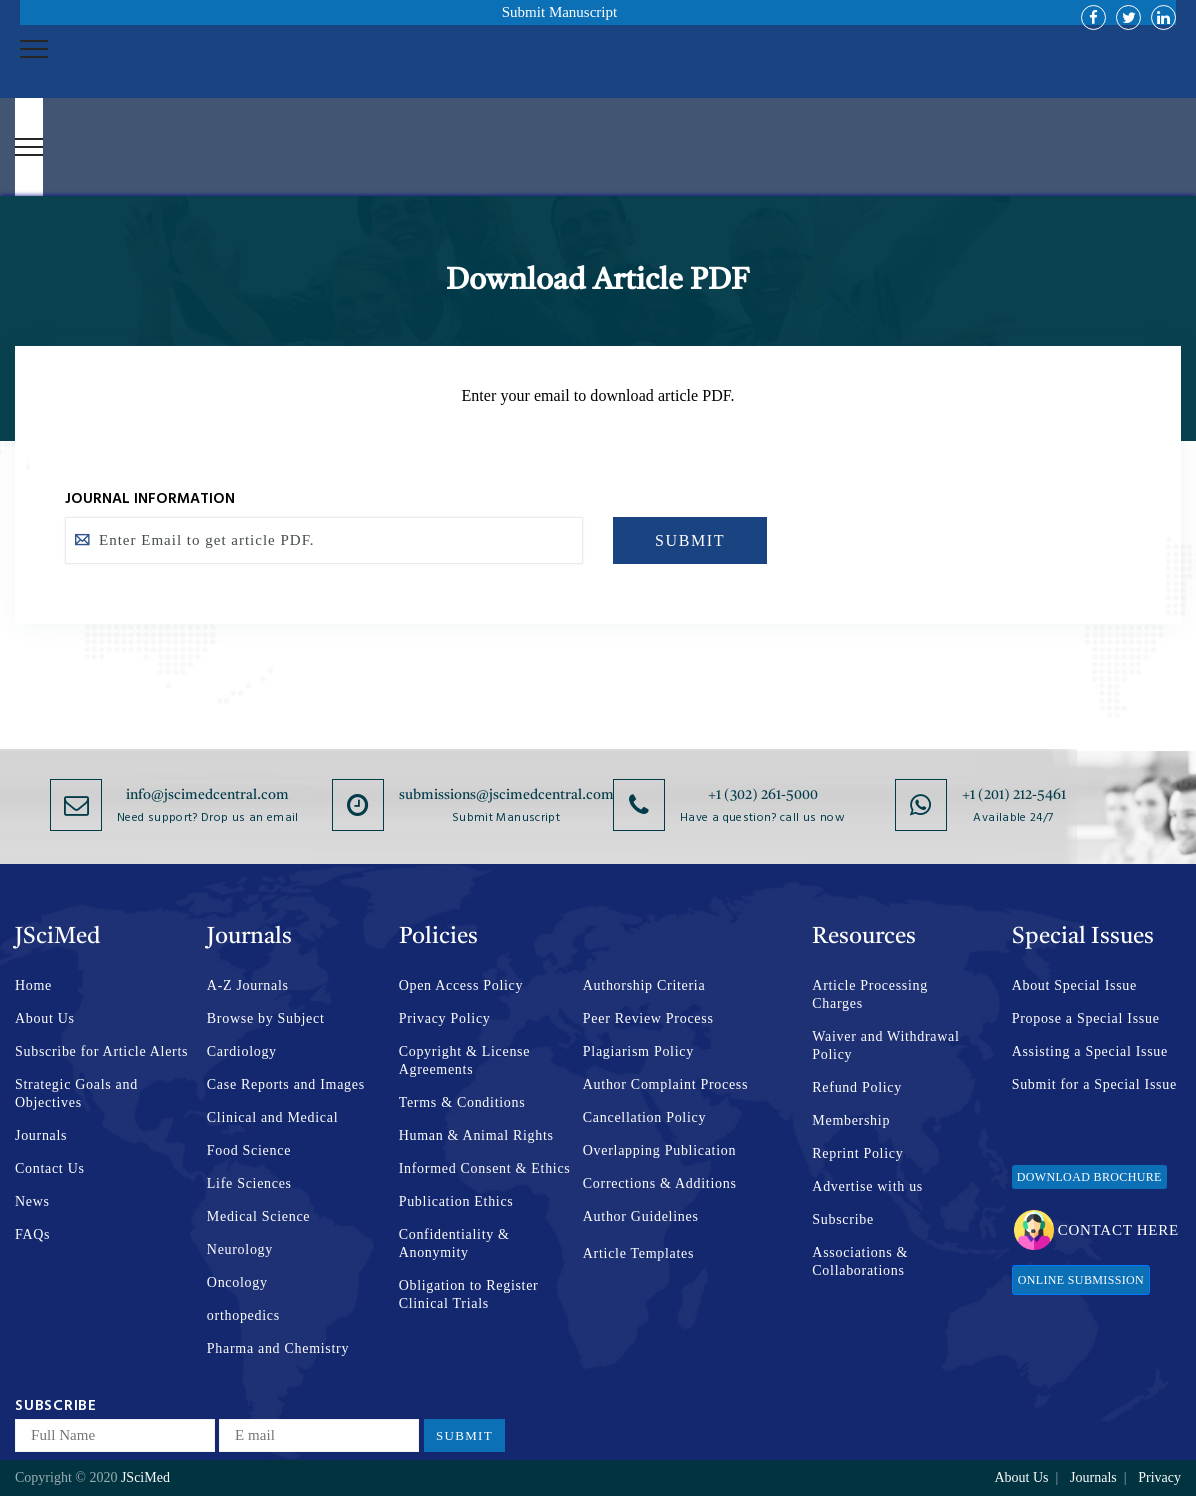  Describe the element at coordinates (101, 1051) in the screenshot. I see `Subscribe for Article Alerts` at that location.